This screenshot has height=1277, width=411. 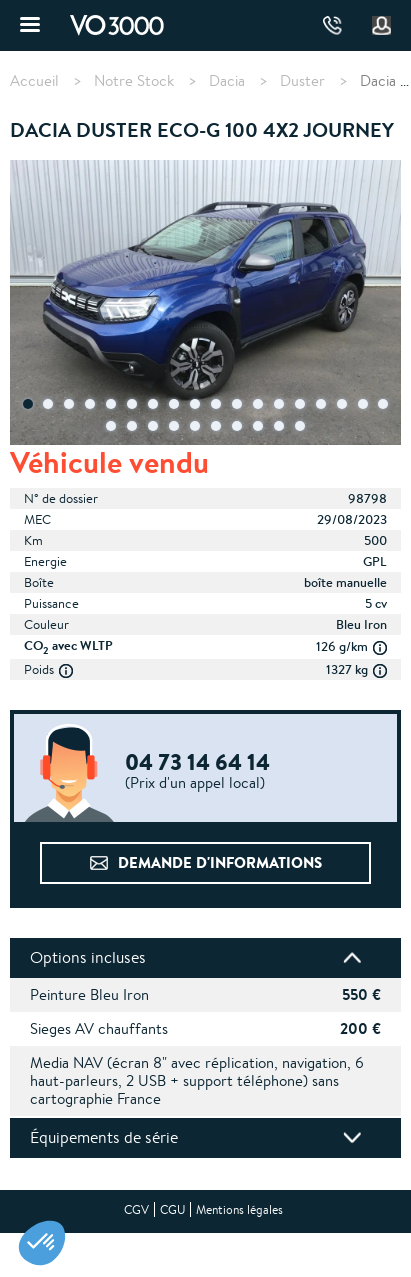 What do you see at coordinates (382, 26) in the screenshot?
I see `Mon compte` at bounding box center [382, 26].